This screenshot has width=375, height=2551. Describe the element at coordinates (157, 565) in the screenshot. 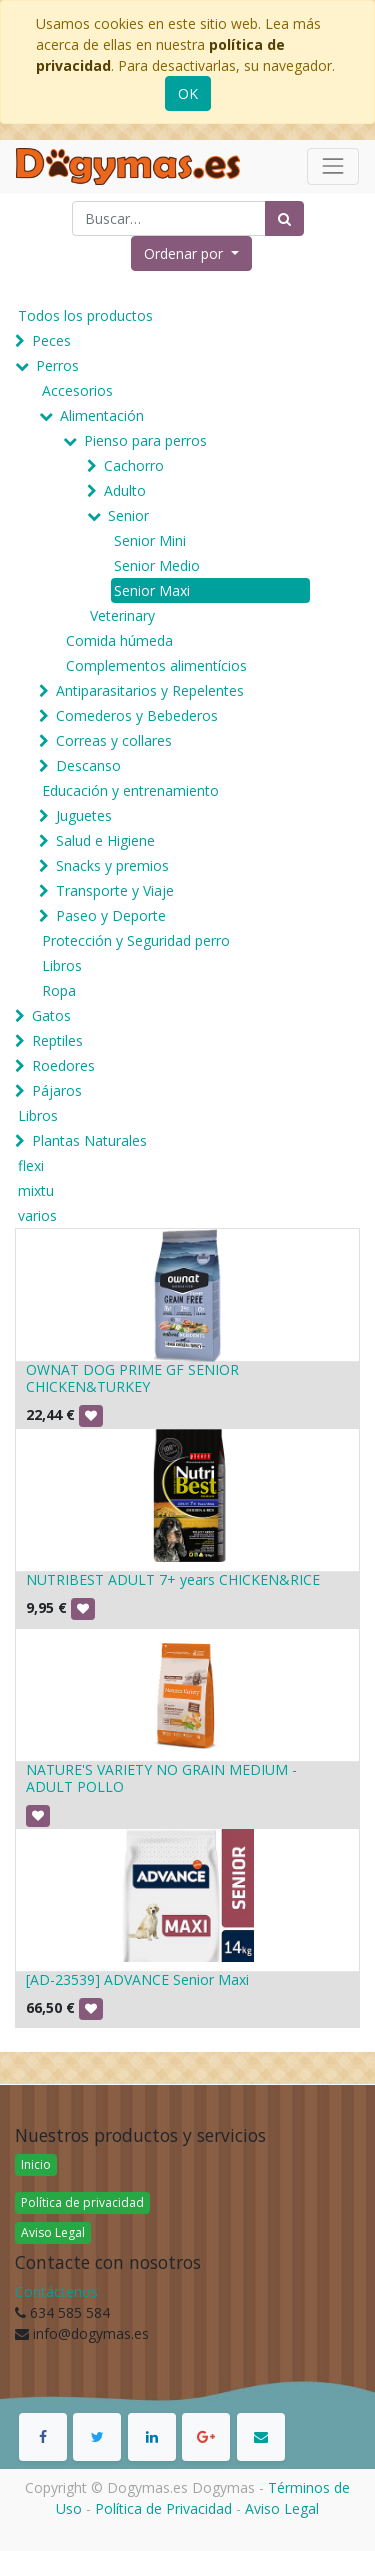

I see `Senior Medio` at that location.